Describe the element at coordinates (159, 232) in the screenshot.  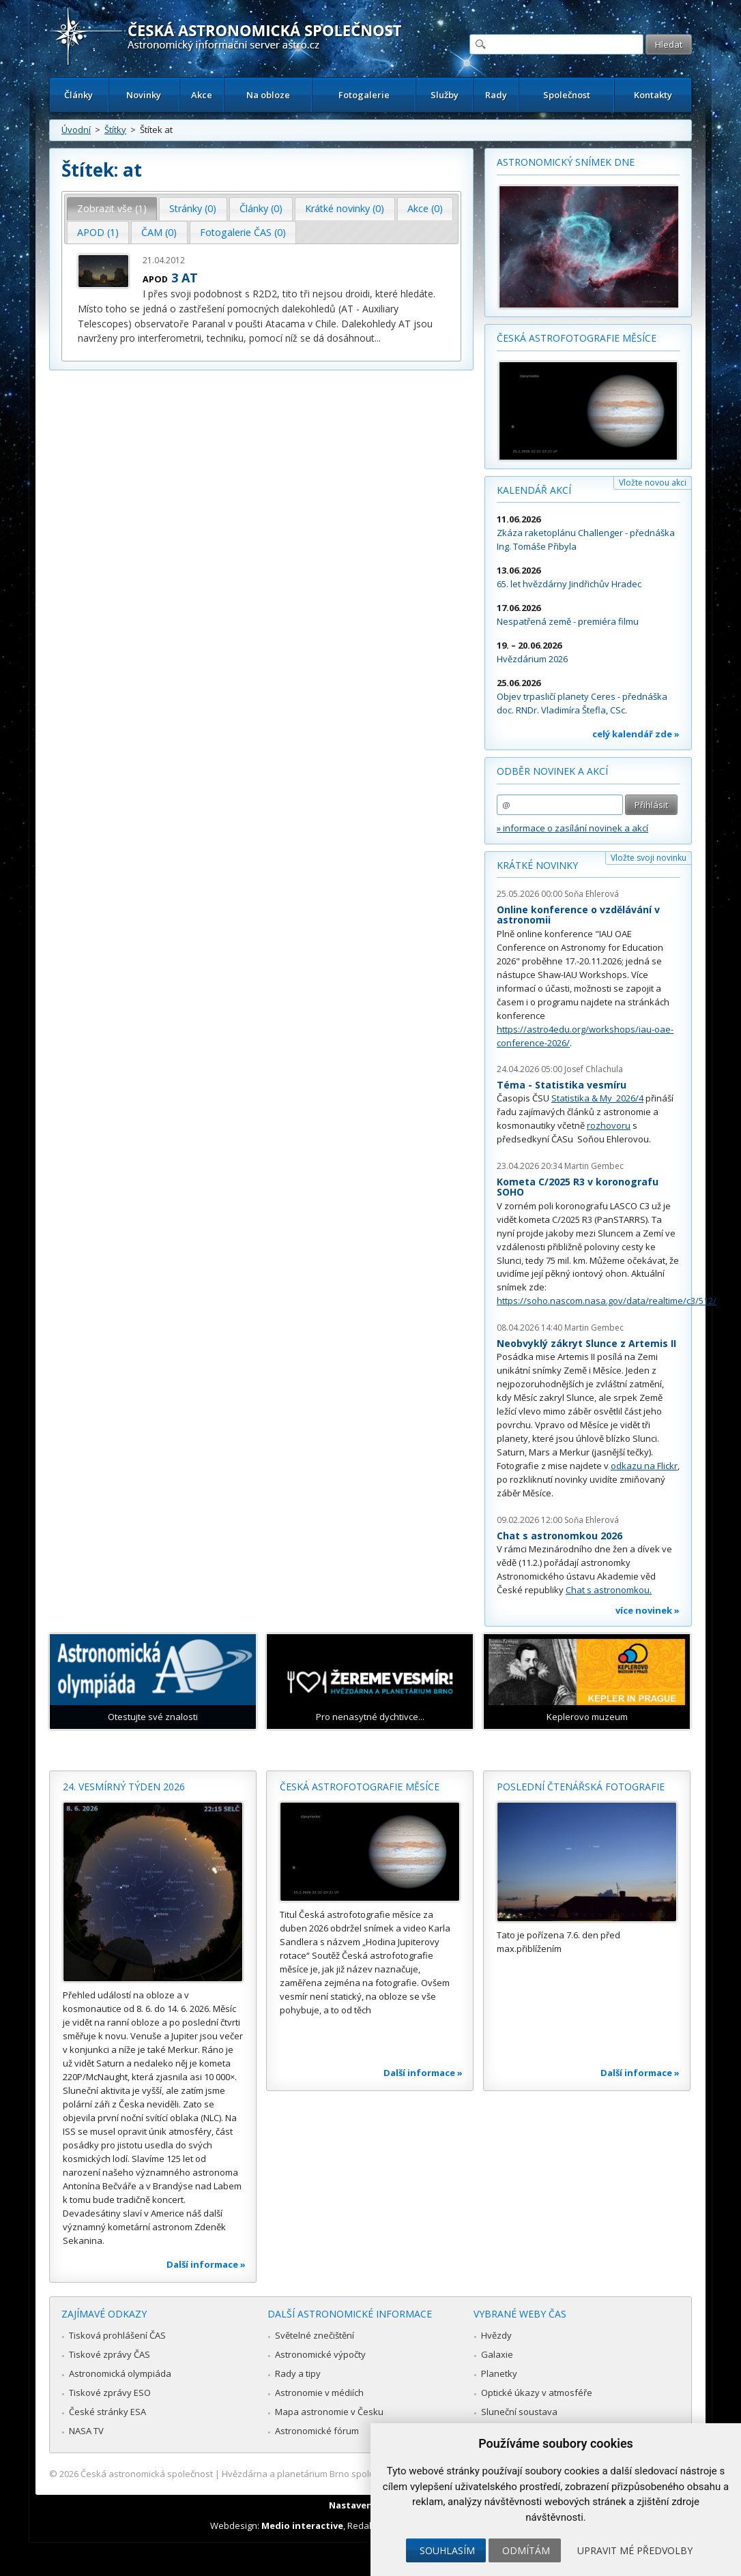
I see `ČAM (0) [presentation]` at that location.